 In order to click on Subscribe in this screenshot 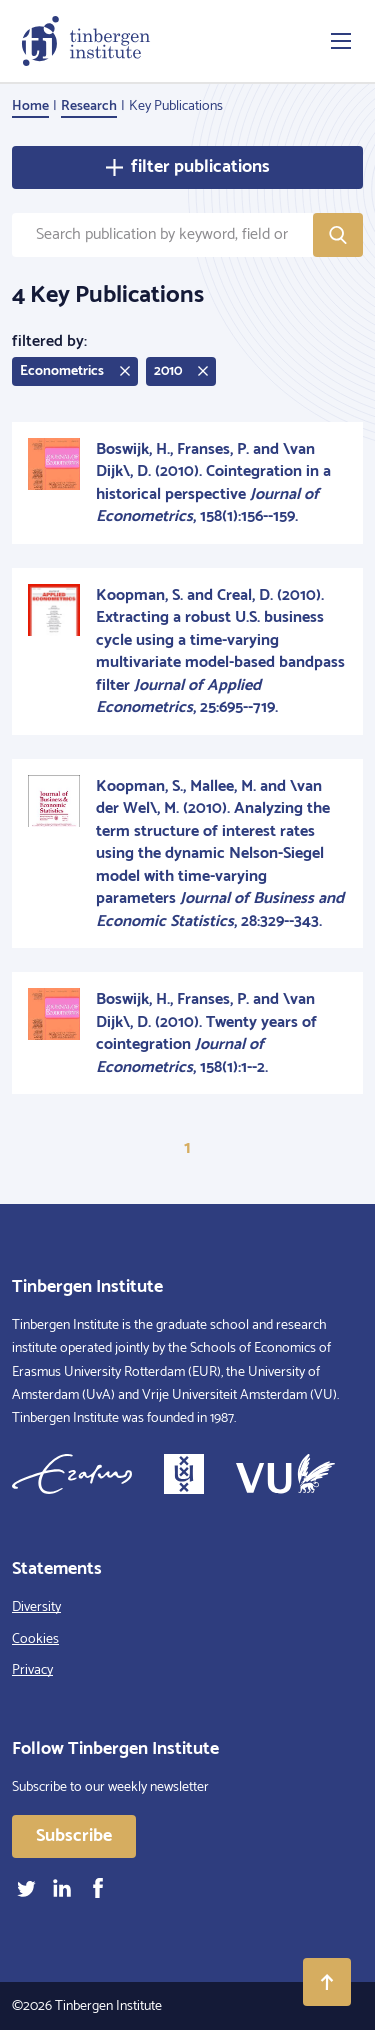, I will do `click(74, 1836)`.